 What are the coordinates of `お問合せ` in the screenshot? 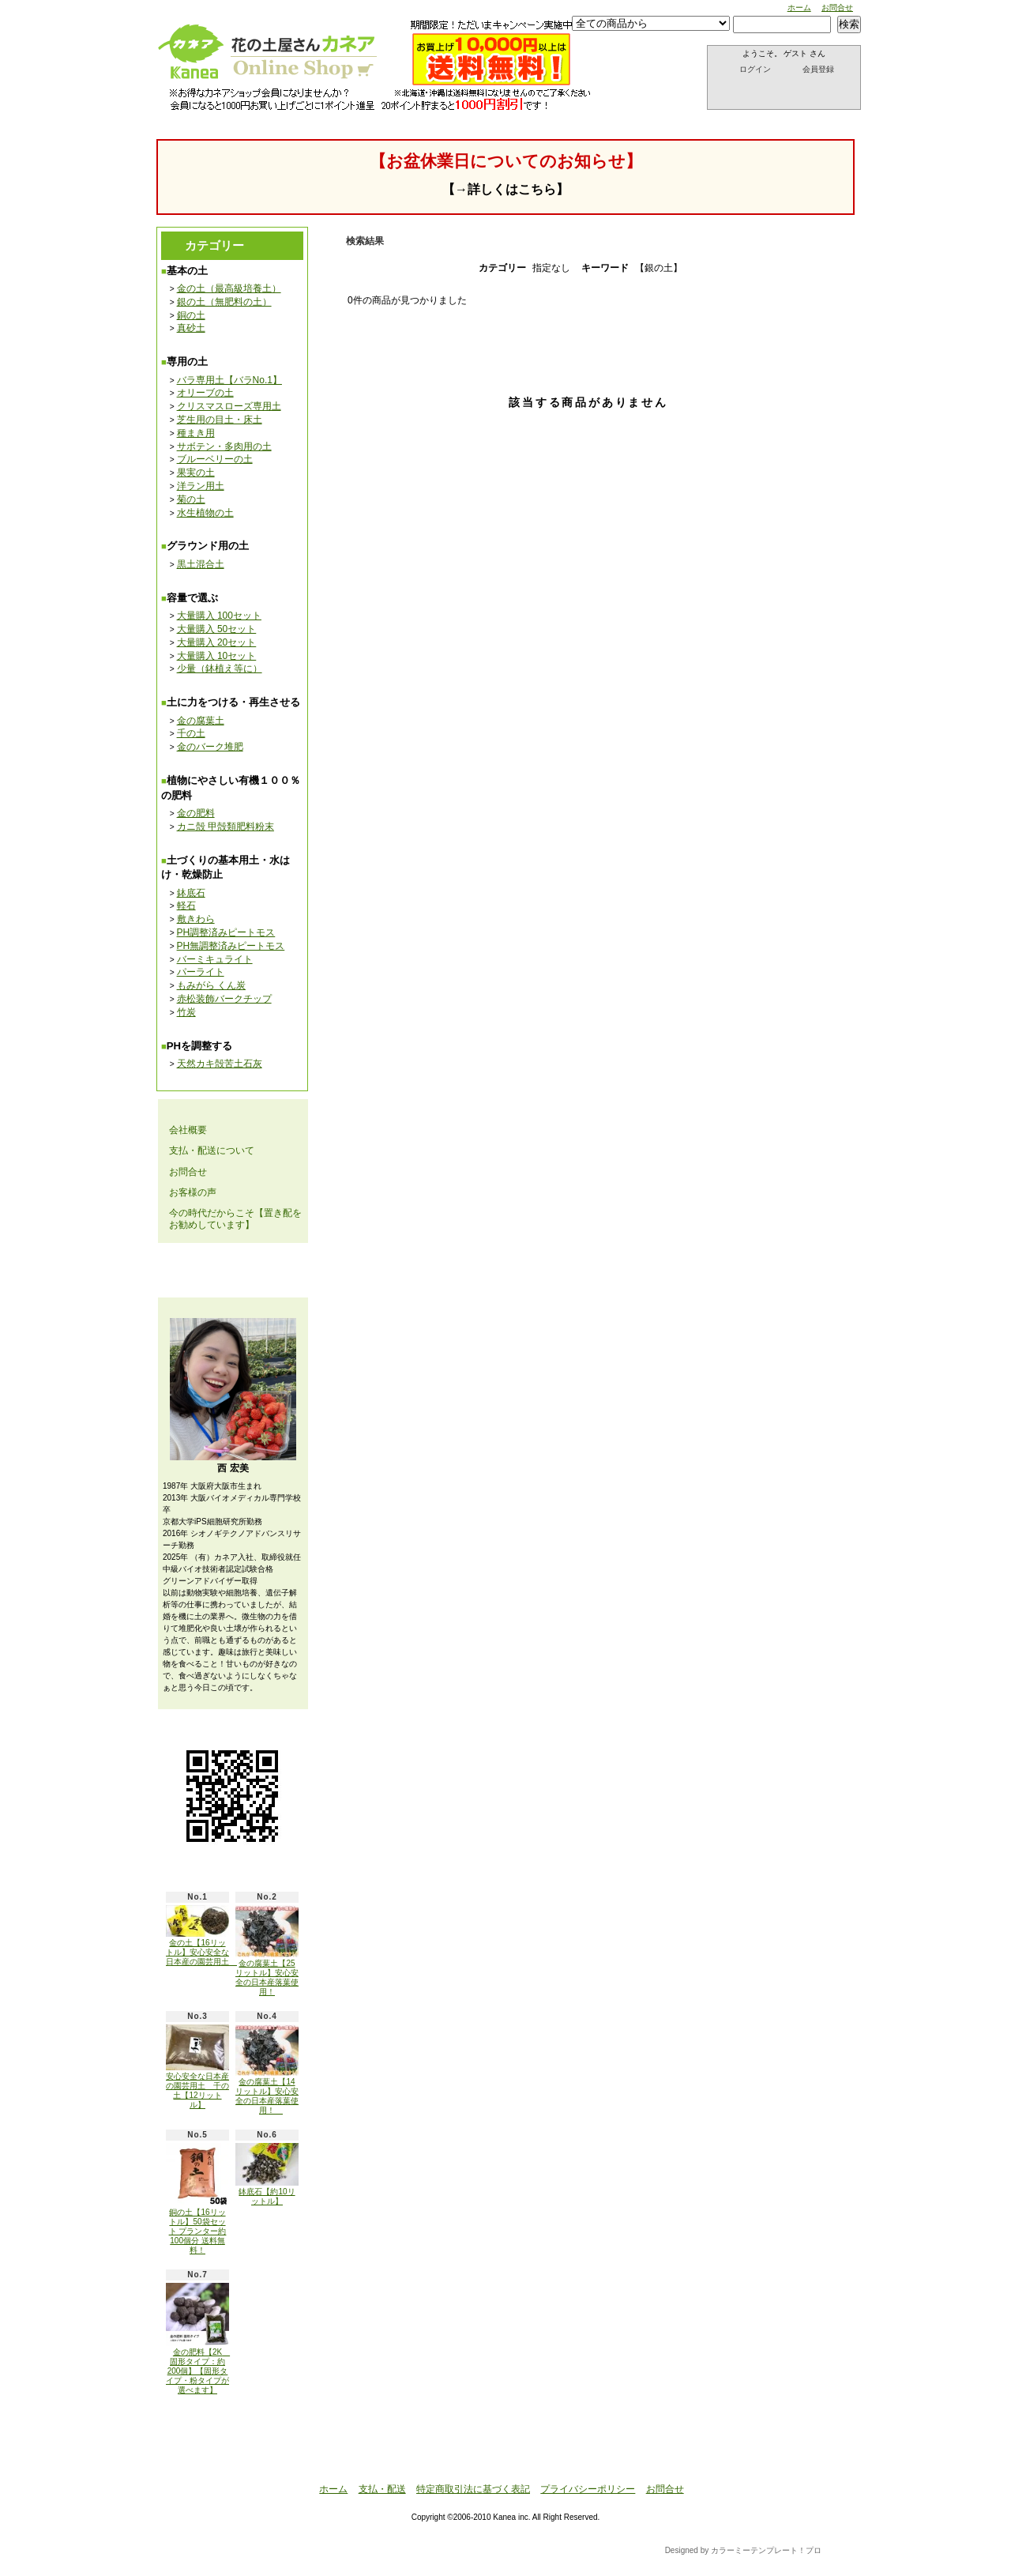 It's located at (837, 7).